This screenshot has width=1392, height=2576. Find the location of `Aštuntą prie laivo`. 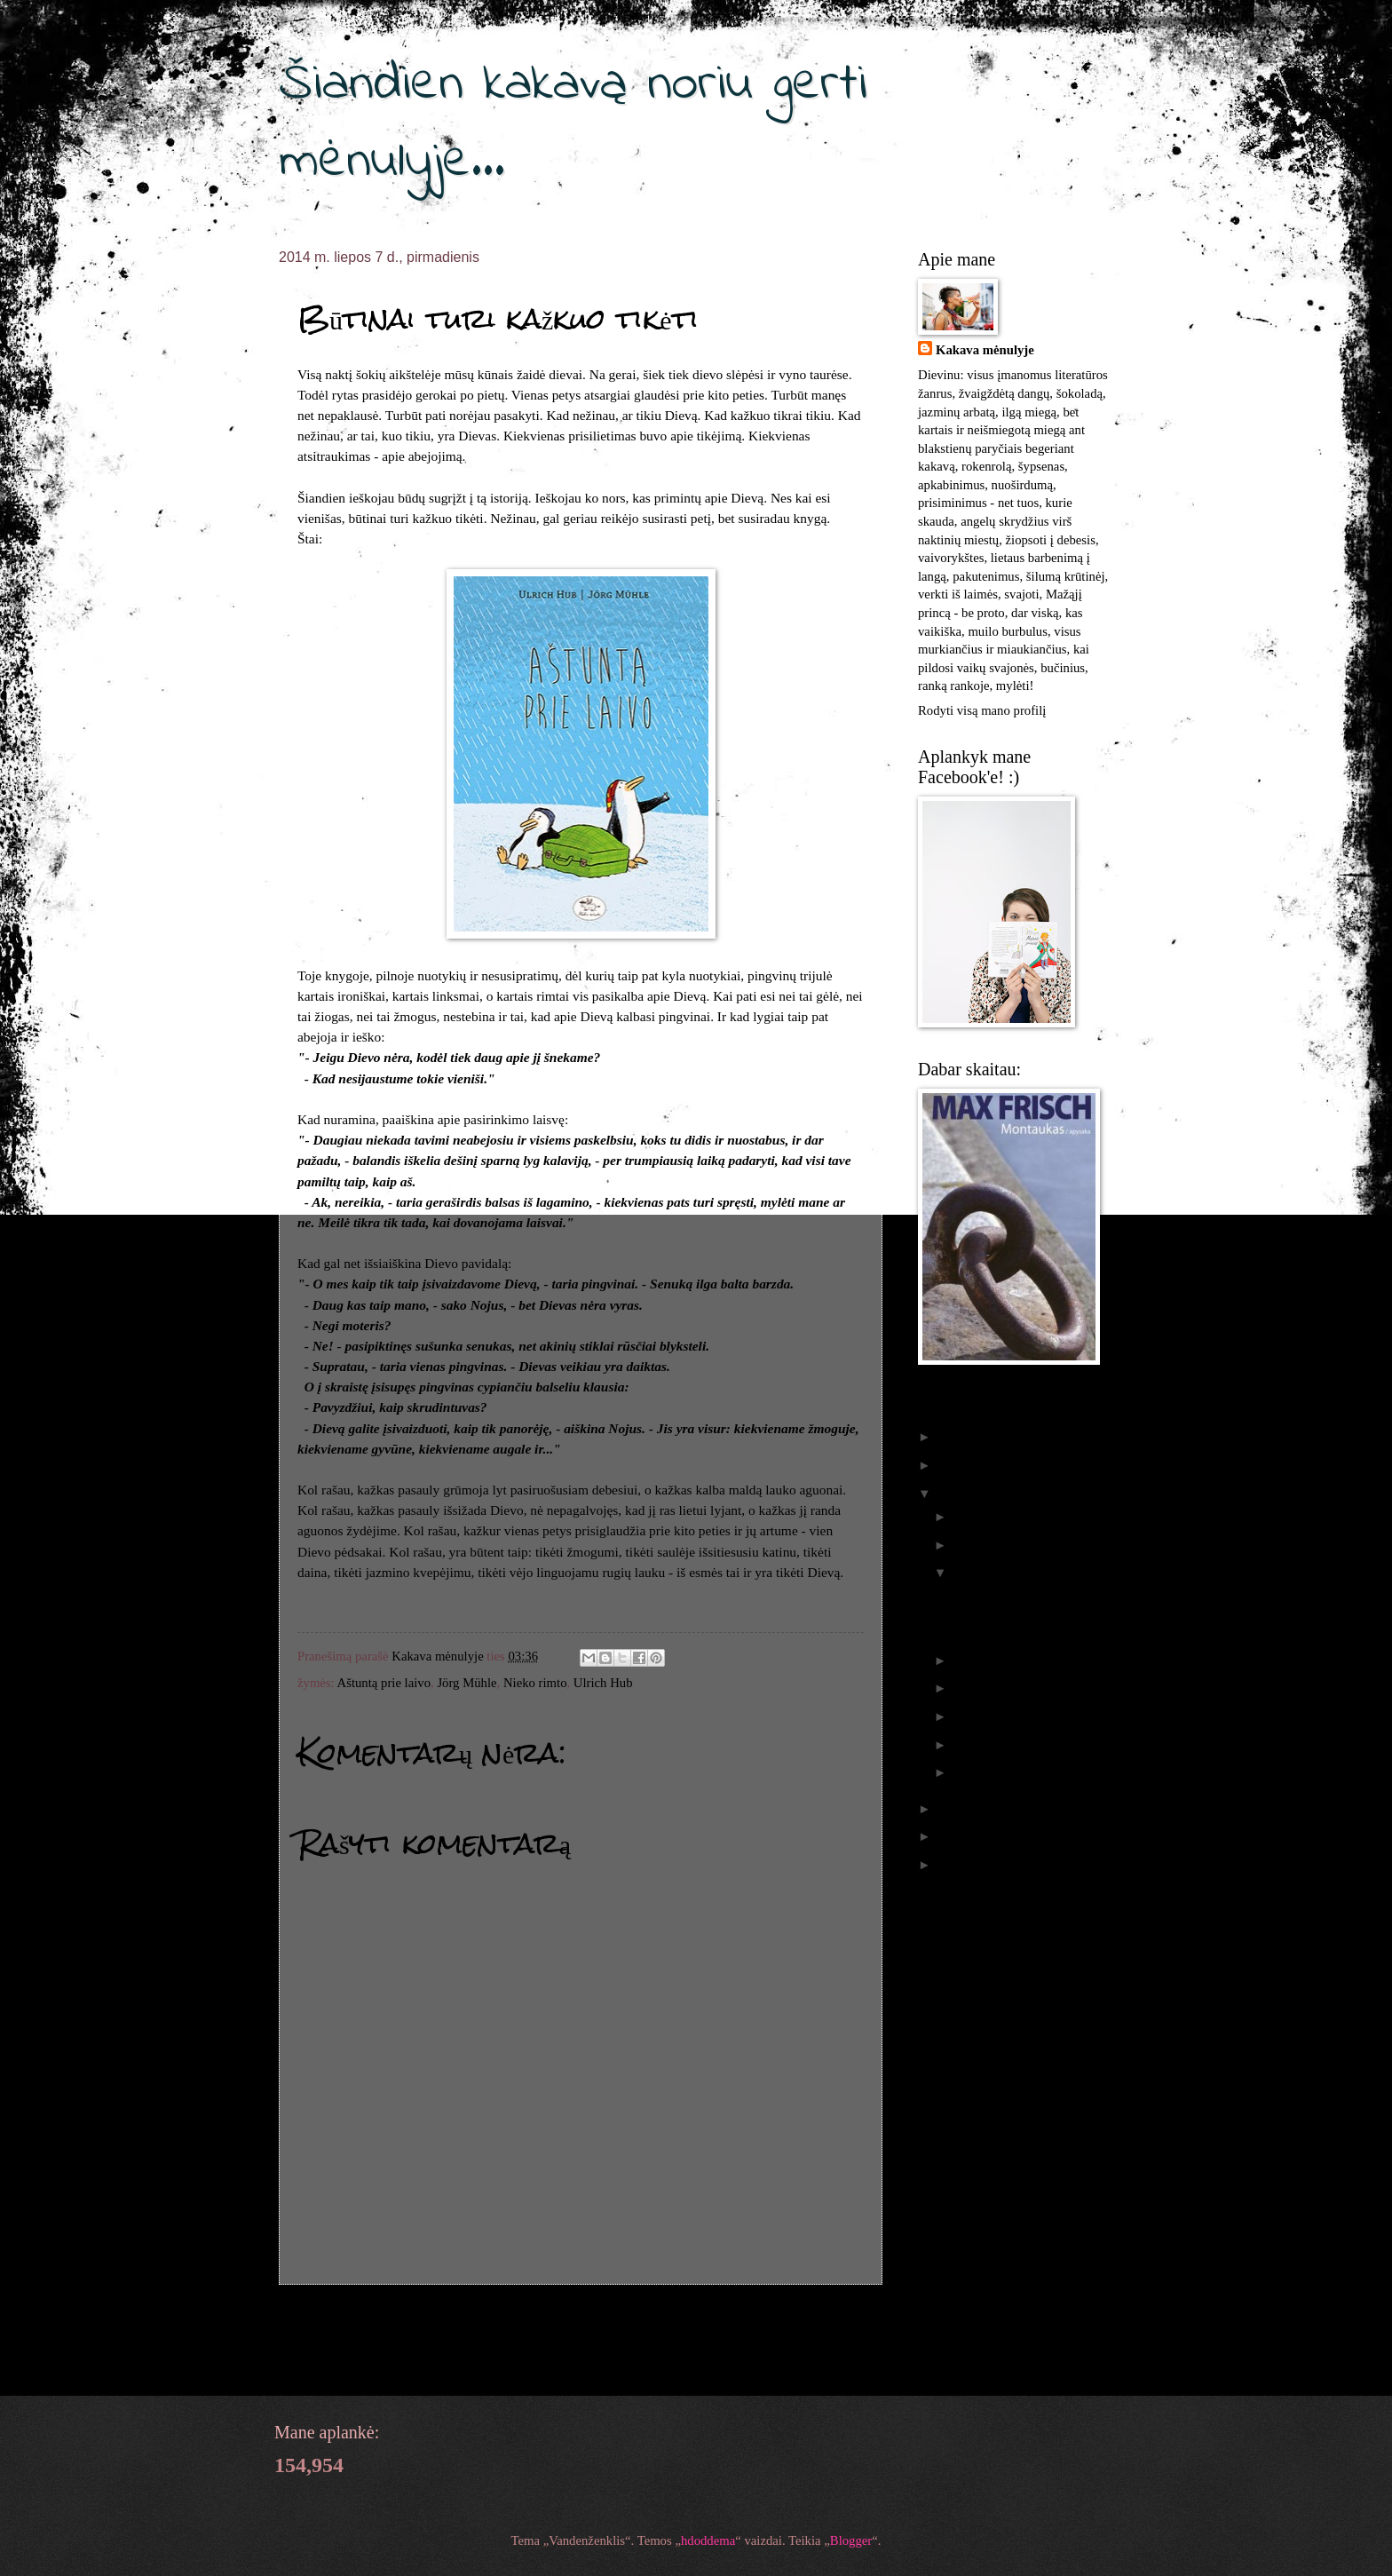

Aštuntą prie laivo is located at coordinates (384, 1683).